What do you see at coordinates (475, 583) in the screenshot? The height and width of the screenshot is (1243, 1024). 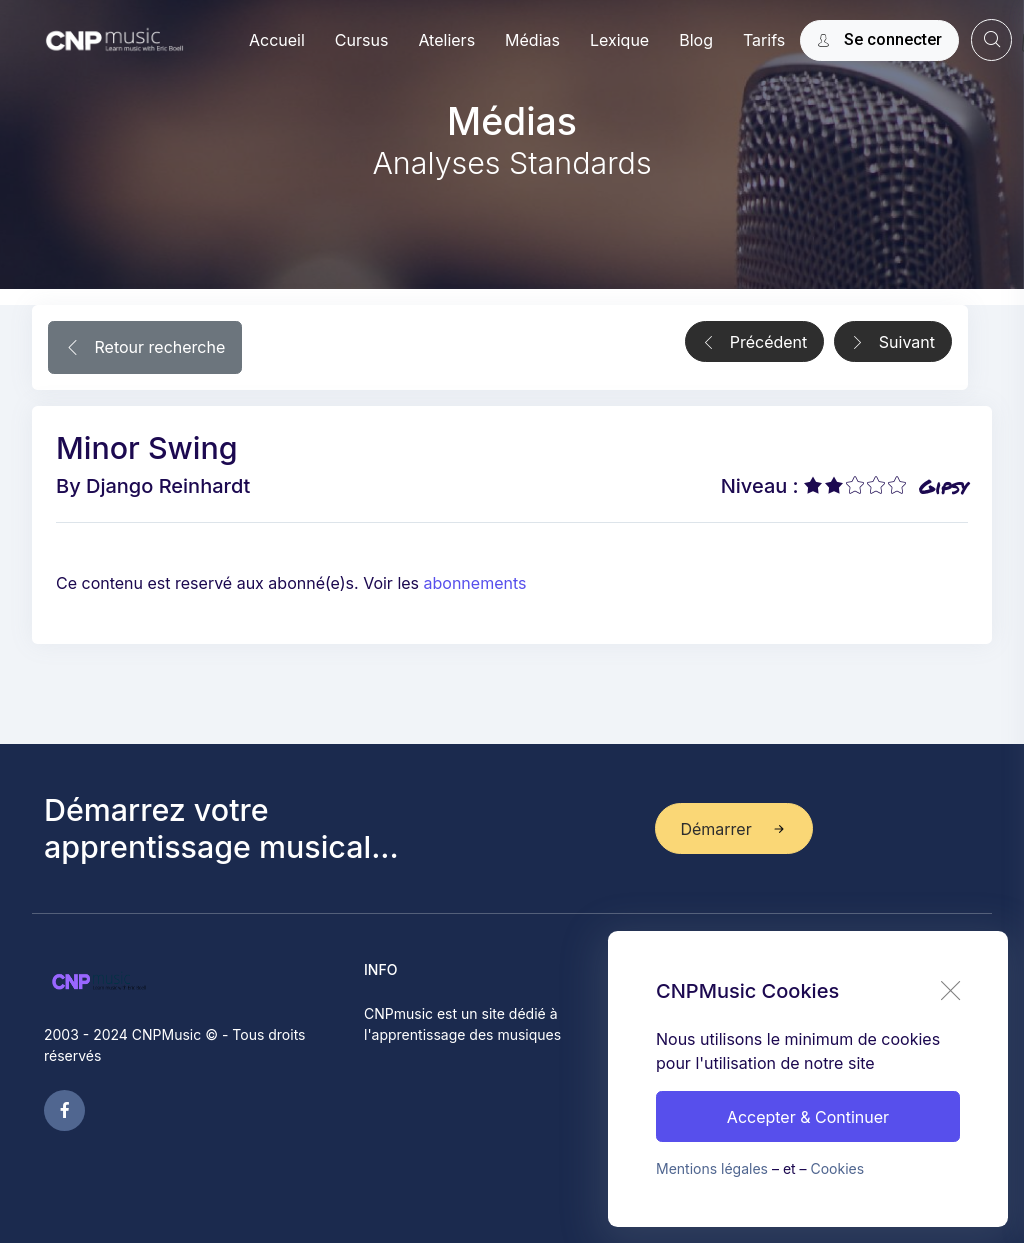 I see `abonnements` at bounding box center [475, 583].